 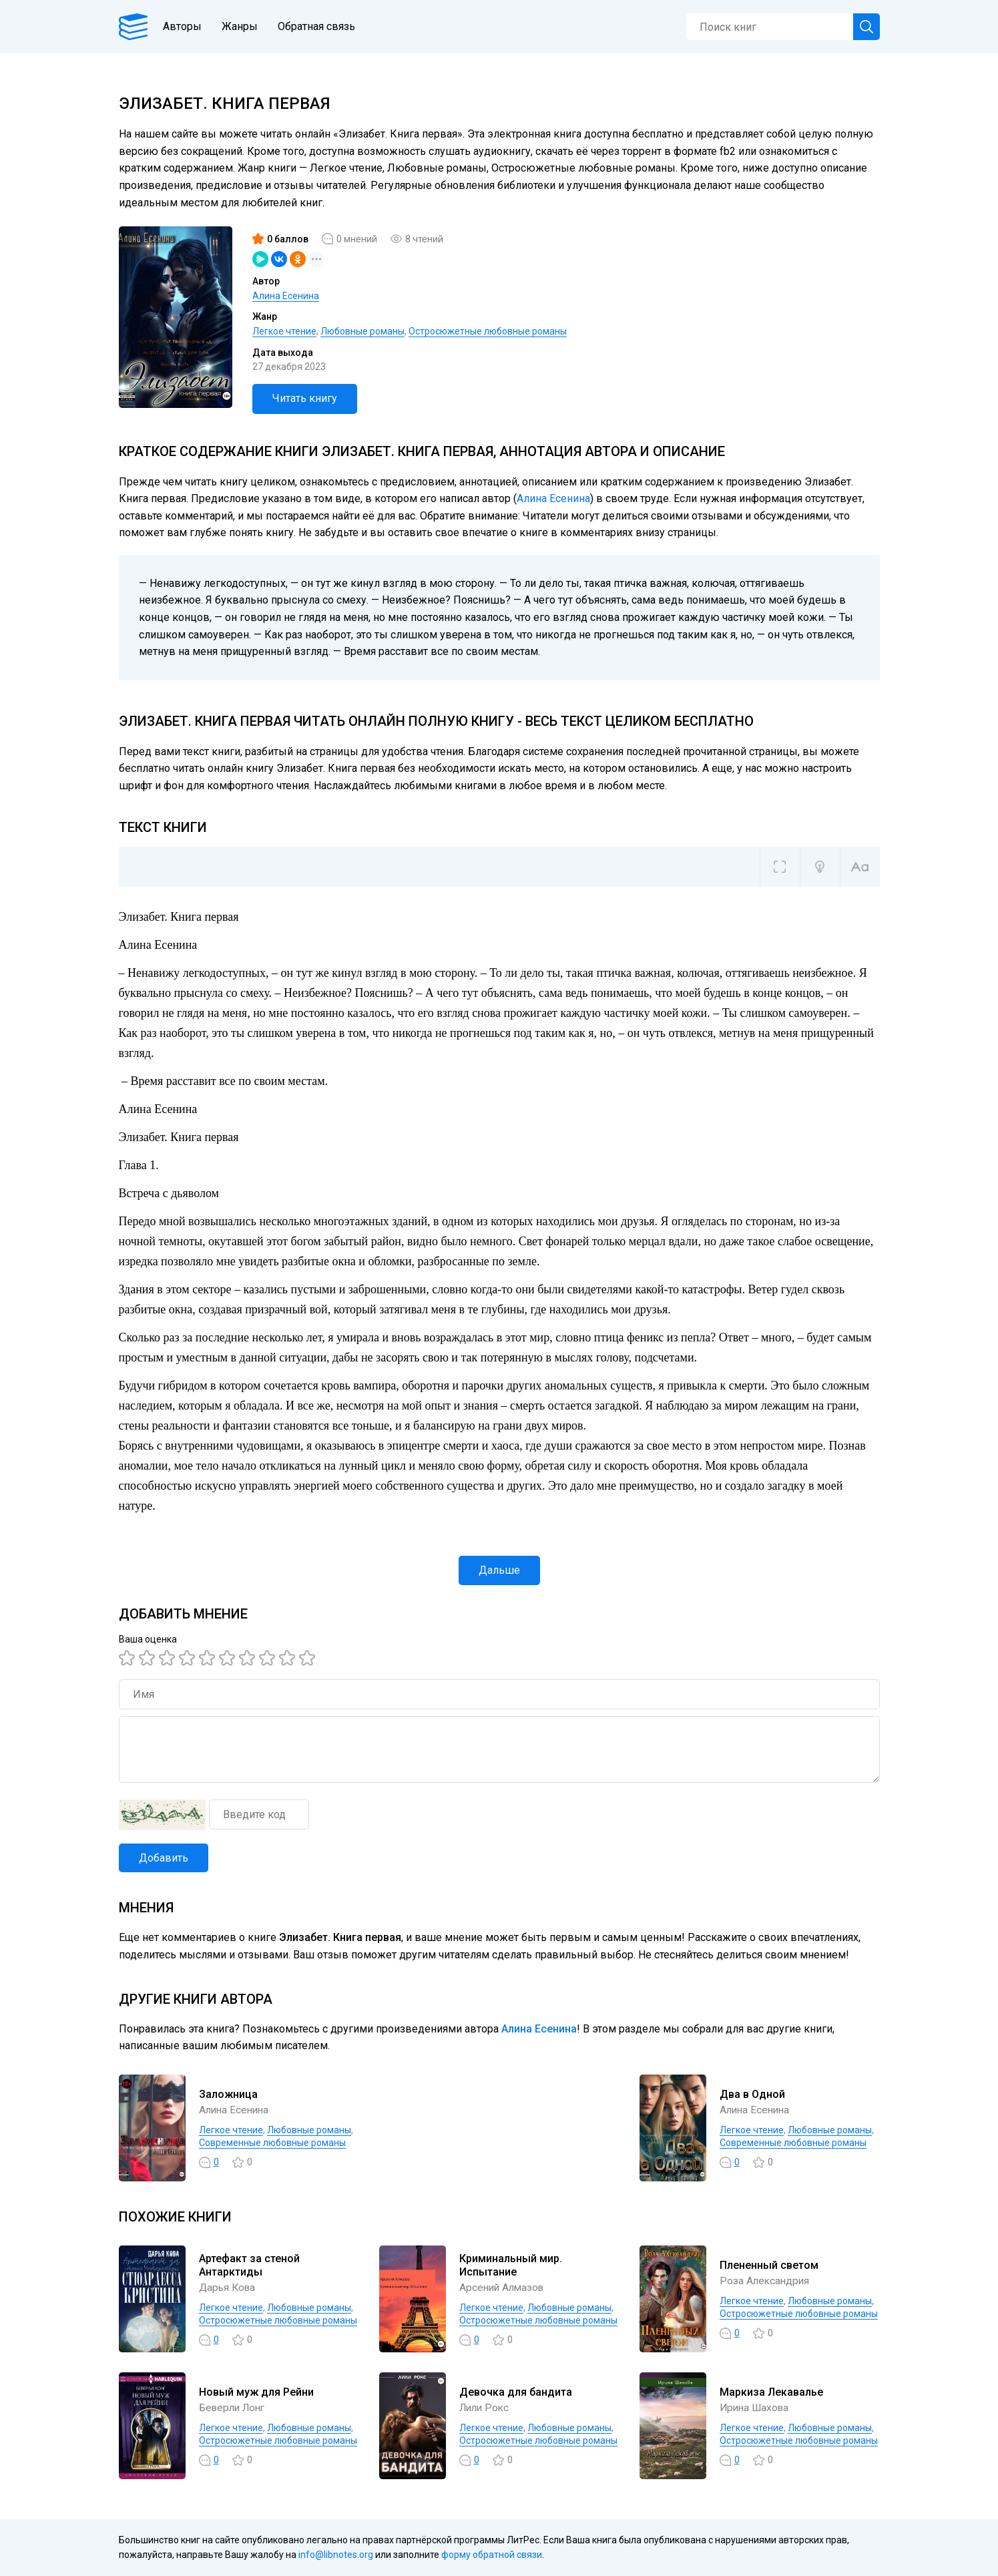 What do you see at coordinates (771, 2392) in the screenshot?
I see `Маркиза Лекавалье` at bounding box center [771, 2392].